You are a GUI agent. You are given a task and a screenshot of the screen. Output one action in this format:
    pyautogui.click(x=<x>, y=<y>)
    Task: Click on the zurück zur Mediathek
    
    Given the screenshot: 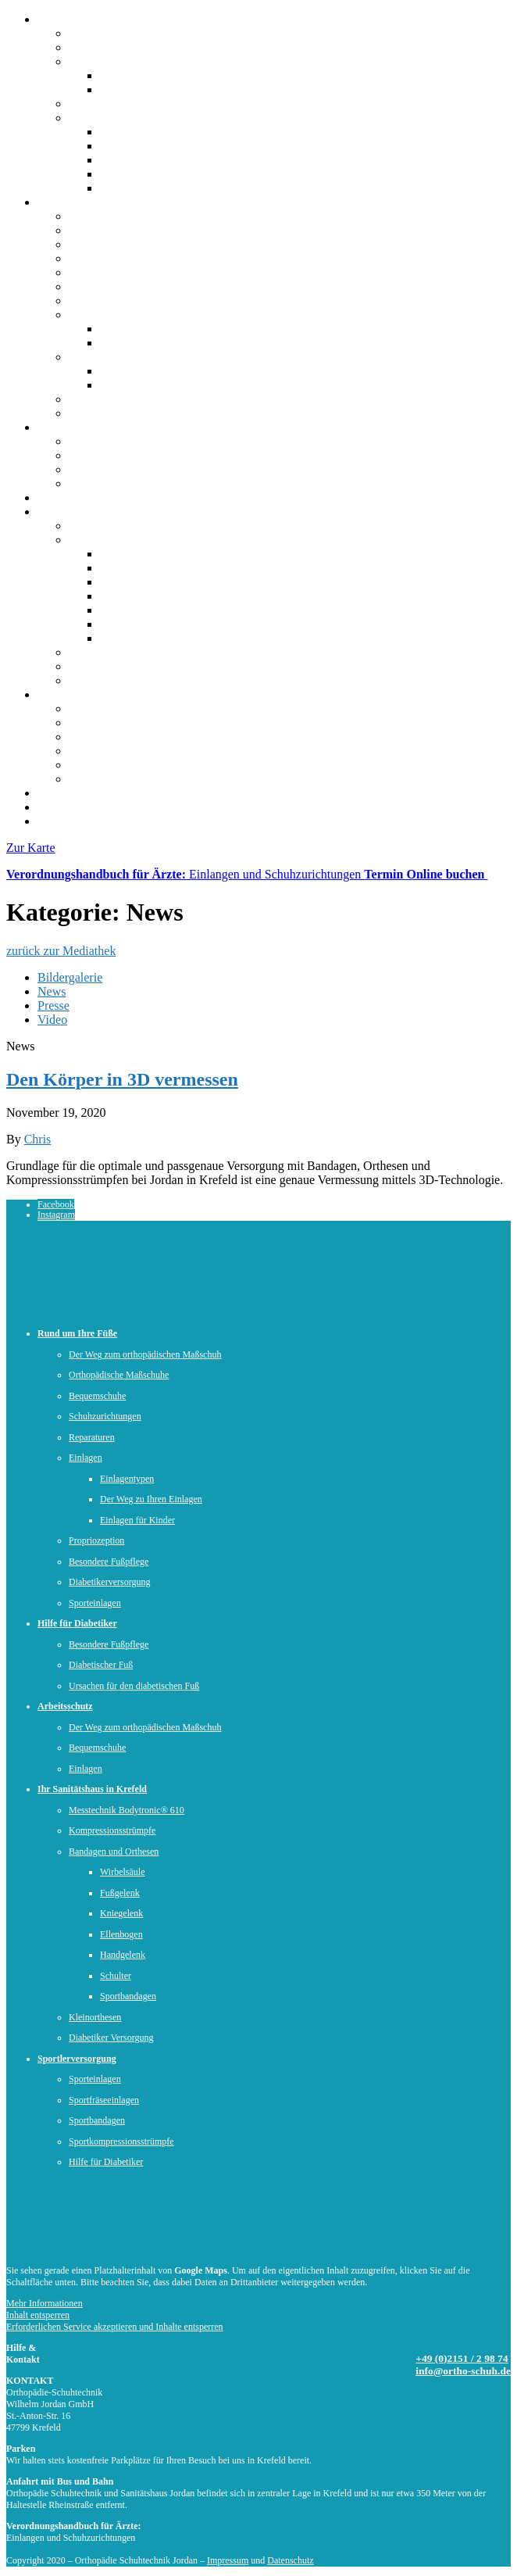 What is the action you would take?
    pyautogui.click(x=61, y=950)
    